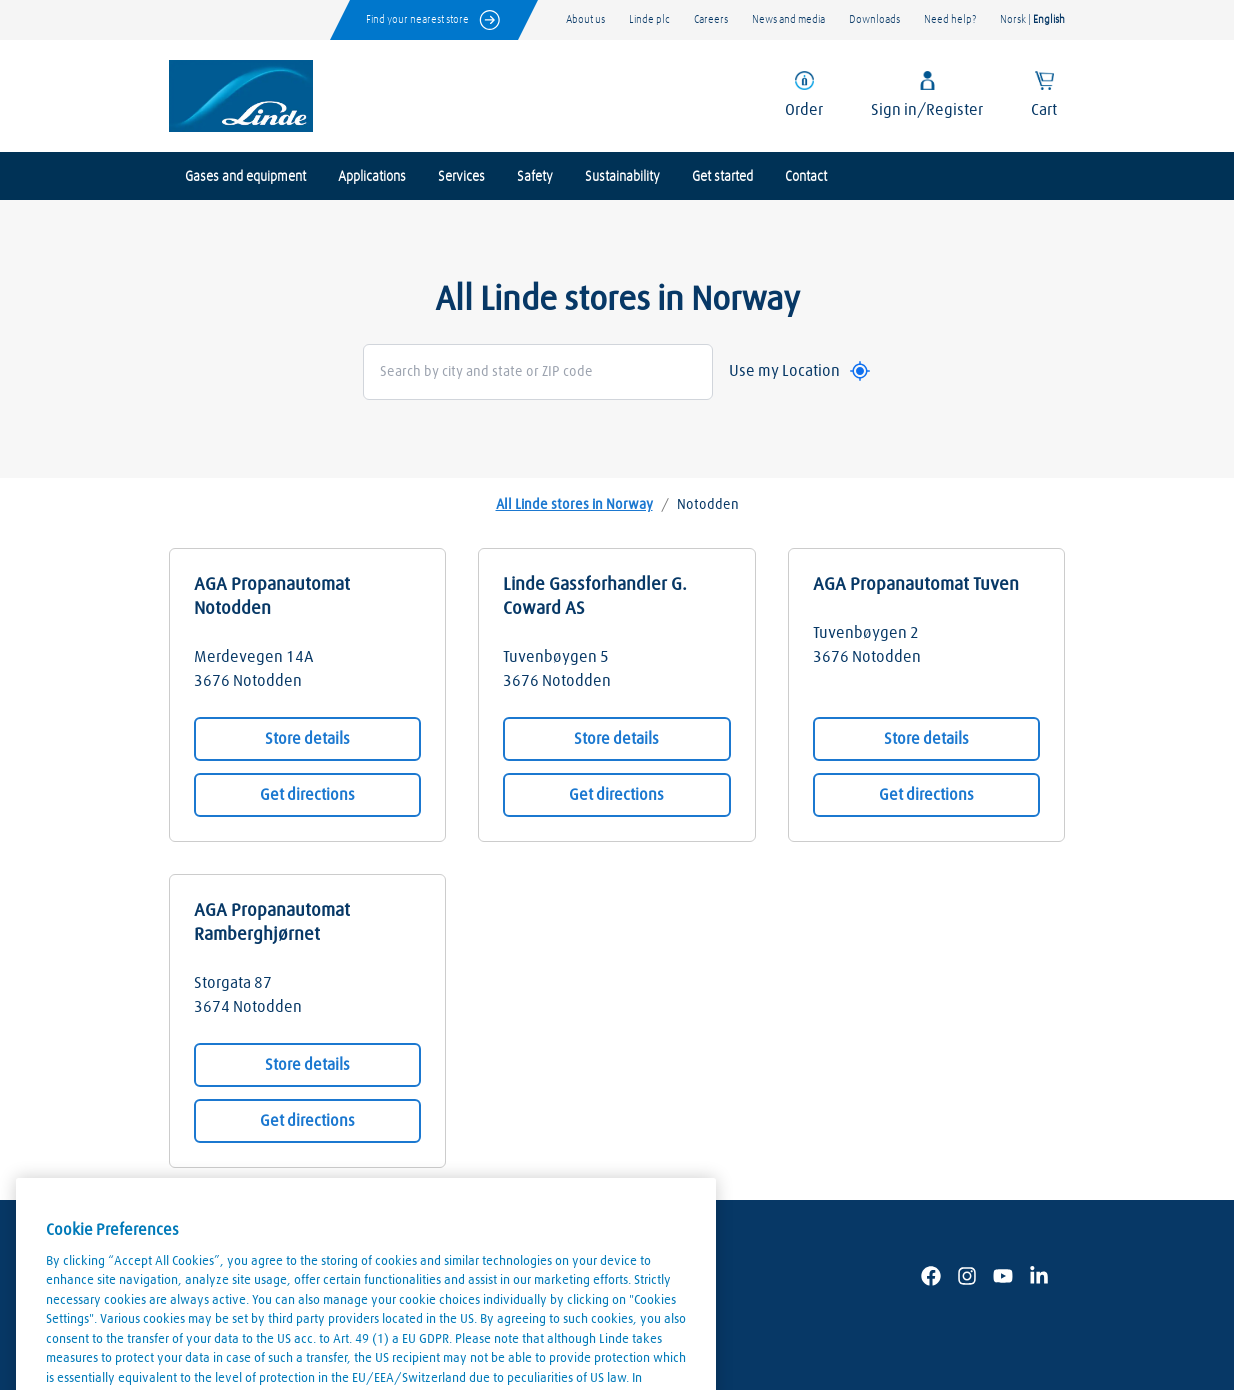 The width and height of the screenshot is (1234, 1390). What do you see at coordinates (622, 177) in the screenshot?
I see `Sustainability` at bounding box center [622, 177].